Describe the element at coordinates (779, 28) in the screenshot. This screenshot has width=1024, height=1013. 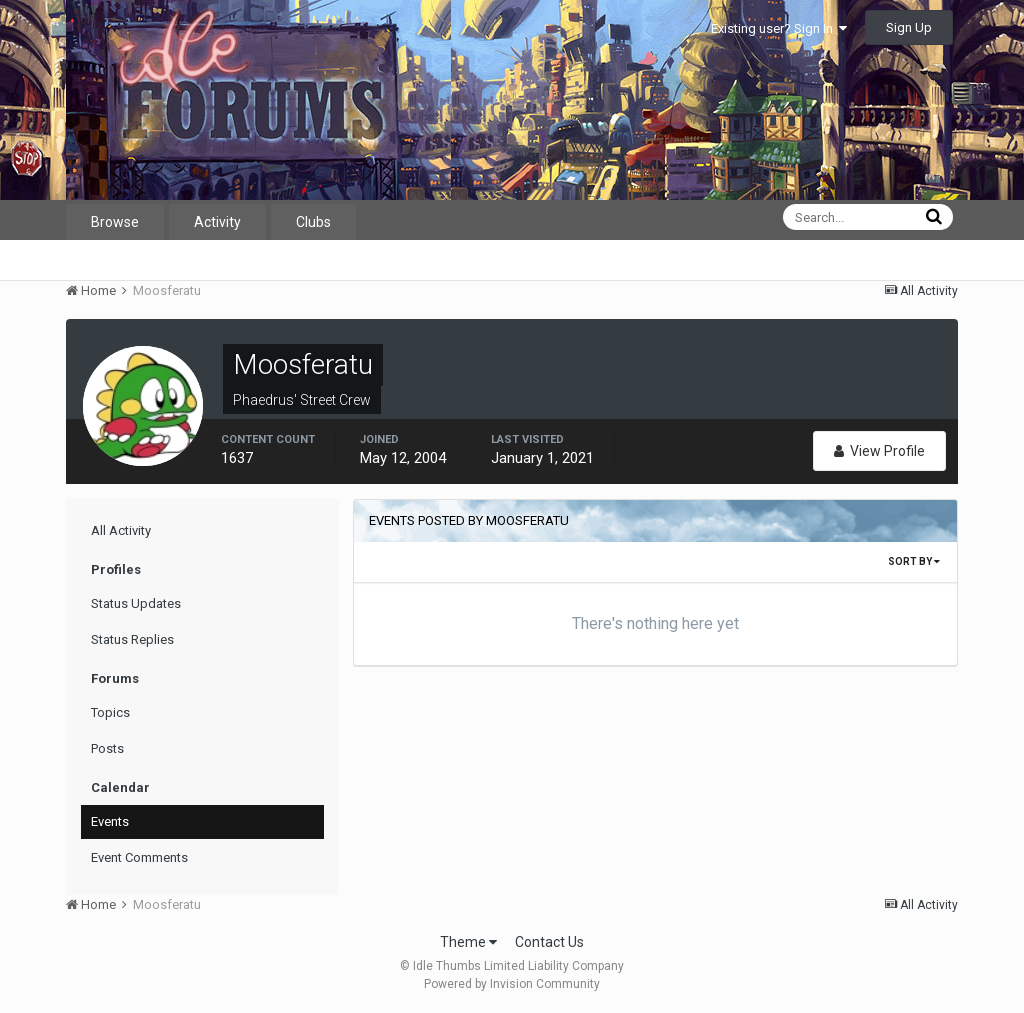
I see `Existing user? Sign In` at that location.